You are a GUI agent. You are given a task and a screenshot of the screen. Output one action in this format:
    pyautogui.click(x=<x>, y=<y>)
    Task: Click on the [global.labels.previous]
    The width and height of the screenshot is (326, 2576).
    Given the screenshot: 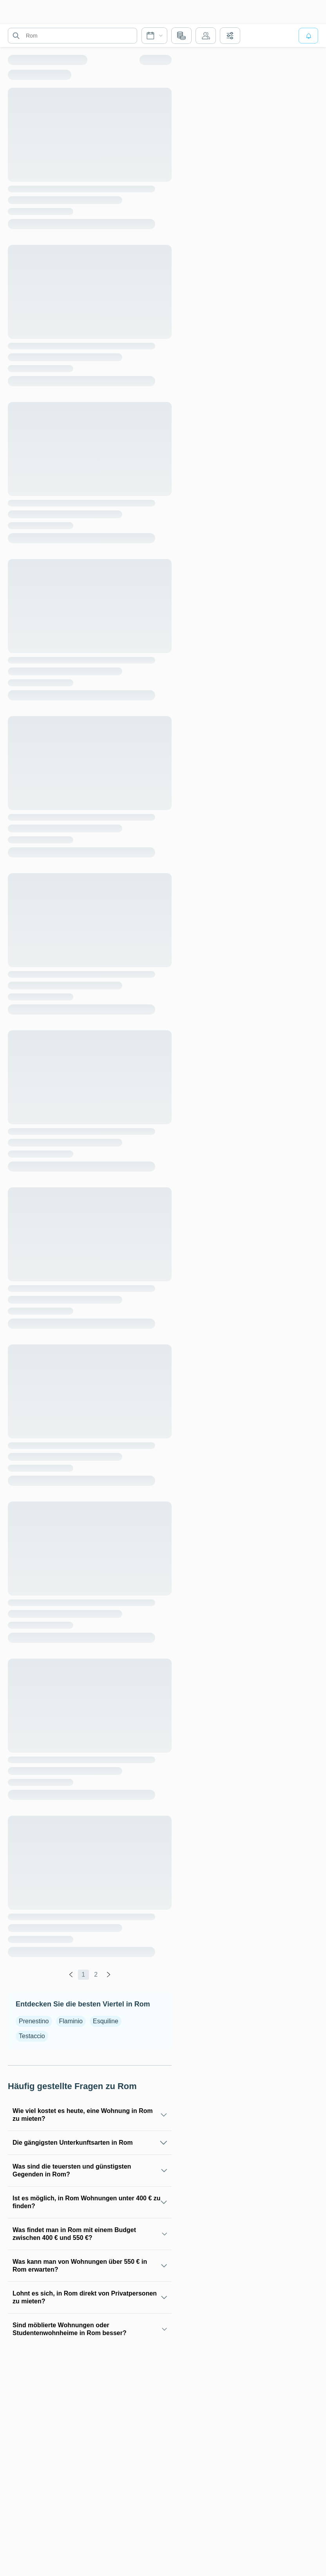 What is the action you would take?
    pyautogui.click(x=70, y=1975)
    